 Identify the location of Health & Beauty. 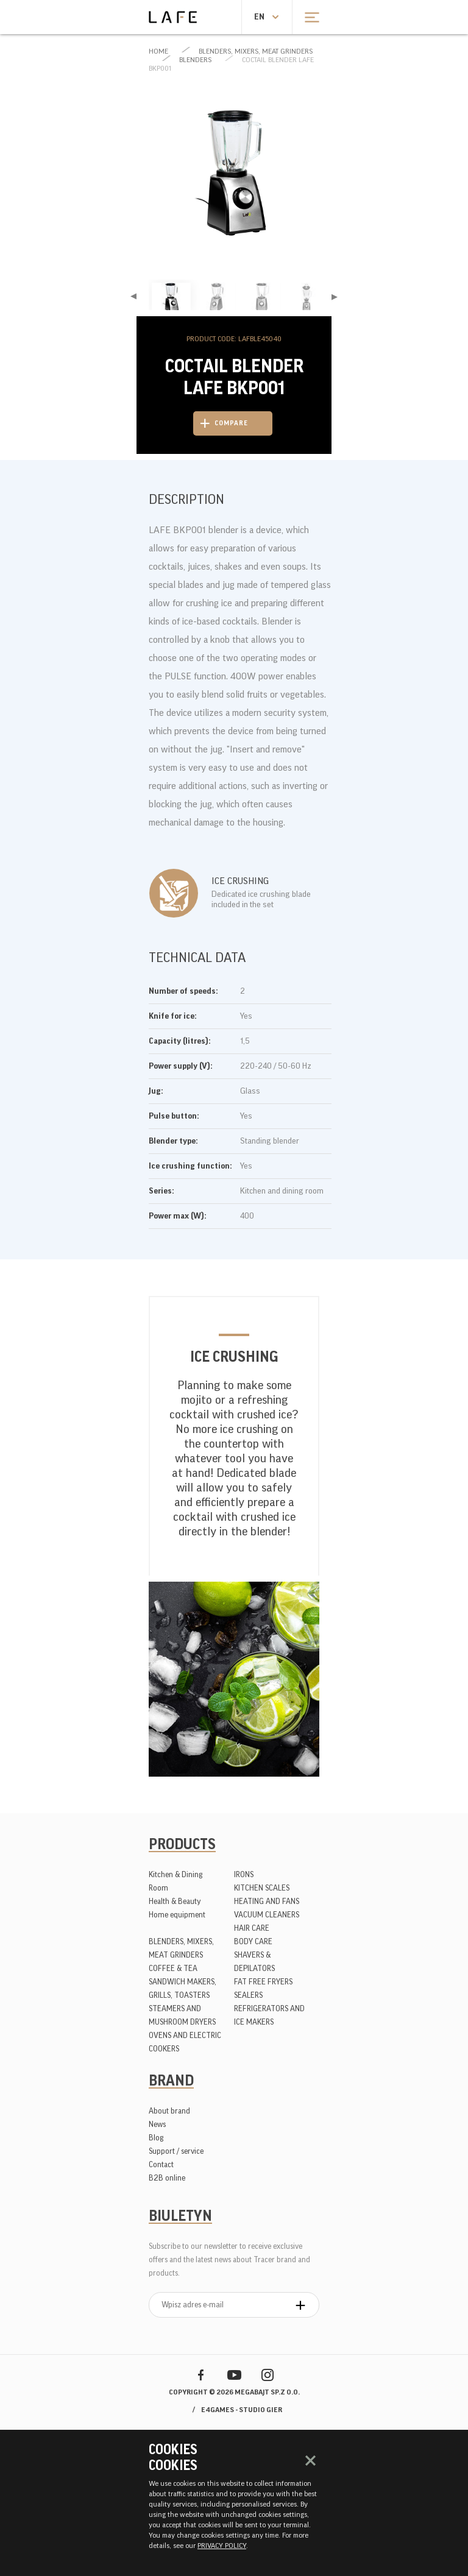
(175, 1901).